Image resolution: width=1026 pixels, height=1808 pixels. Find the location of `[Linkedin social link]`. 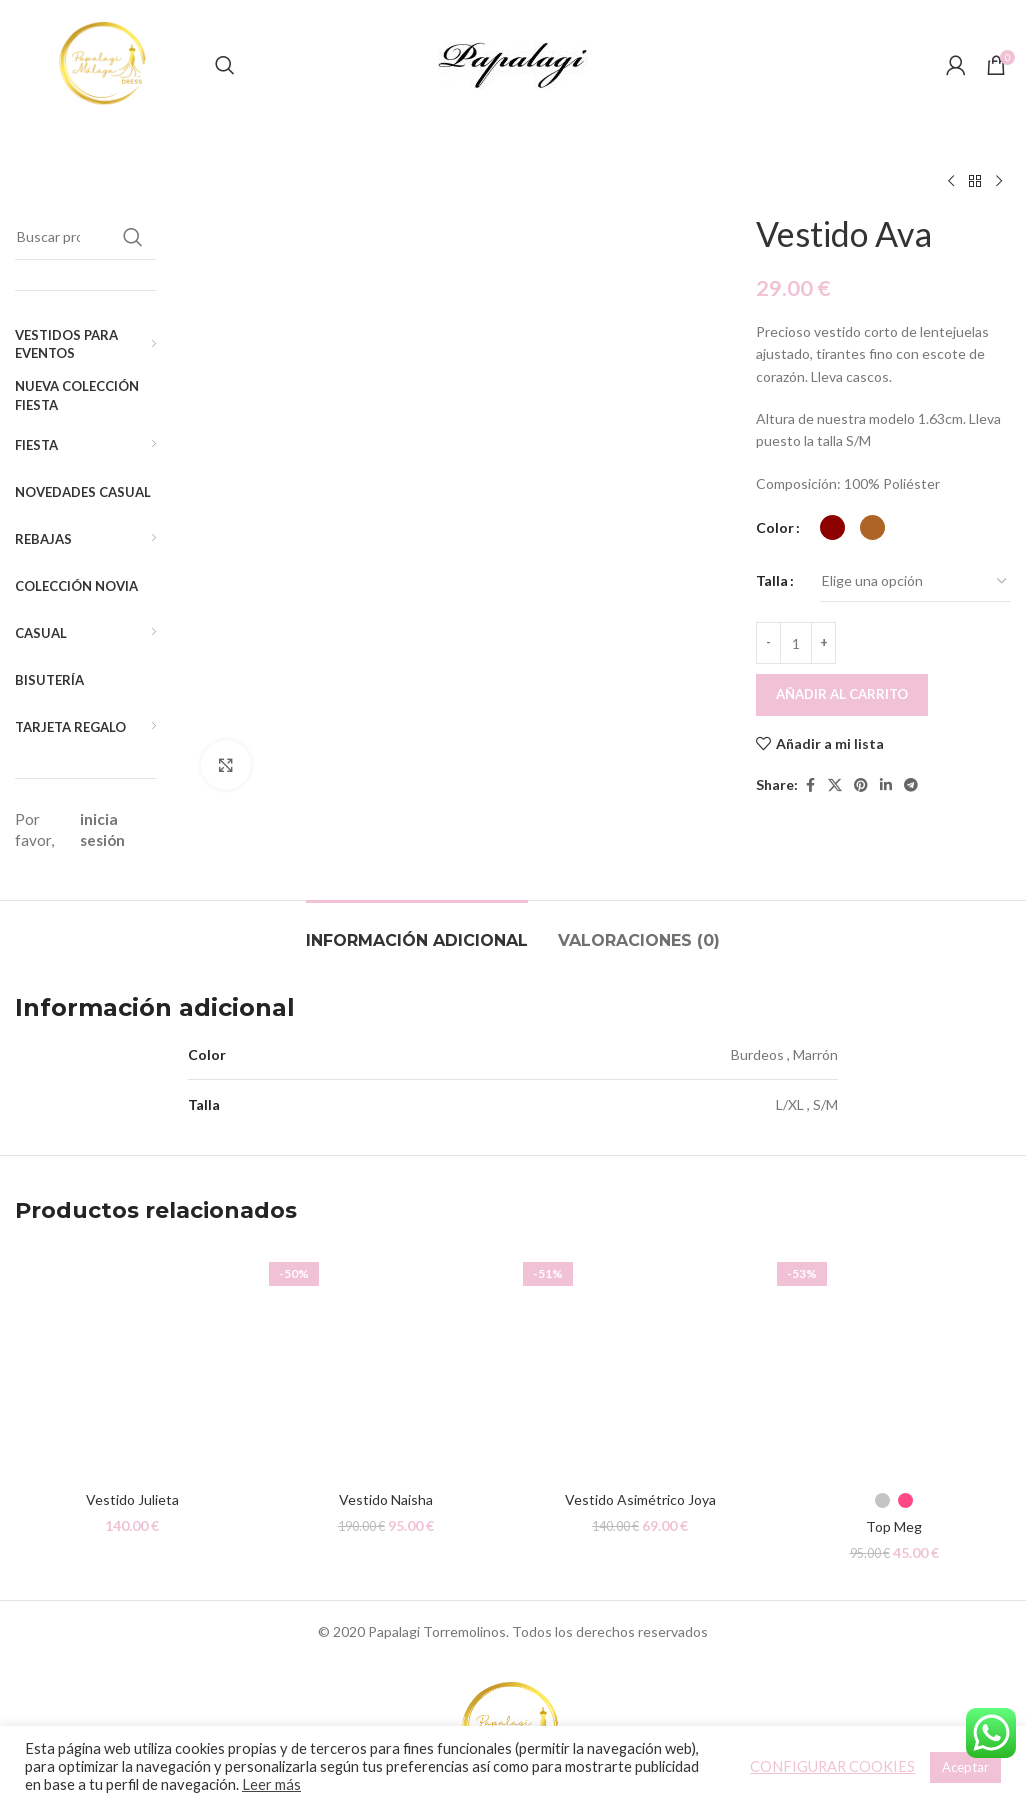

[Linkedin social link] is located at coordinates (886, 785).